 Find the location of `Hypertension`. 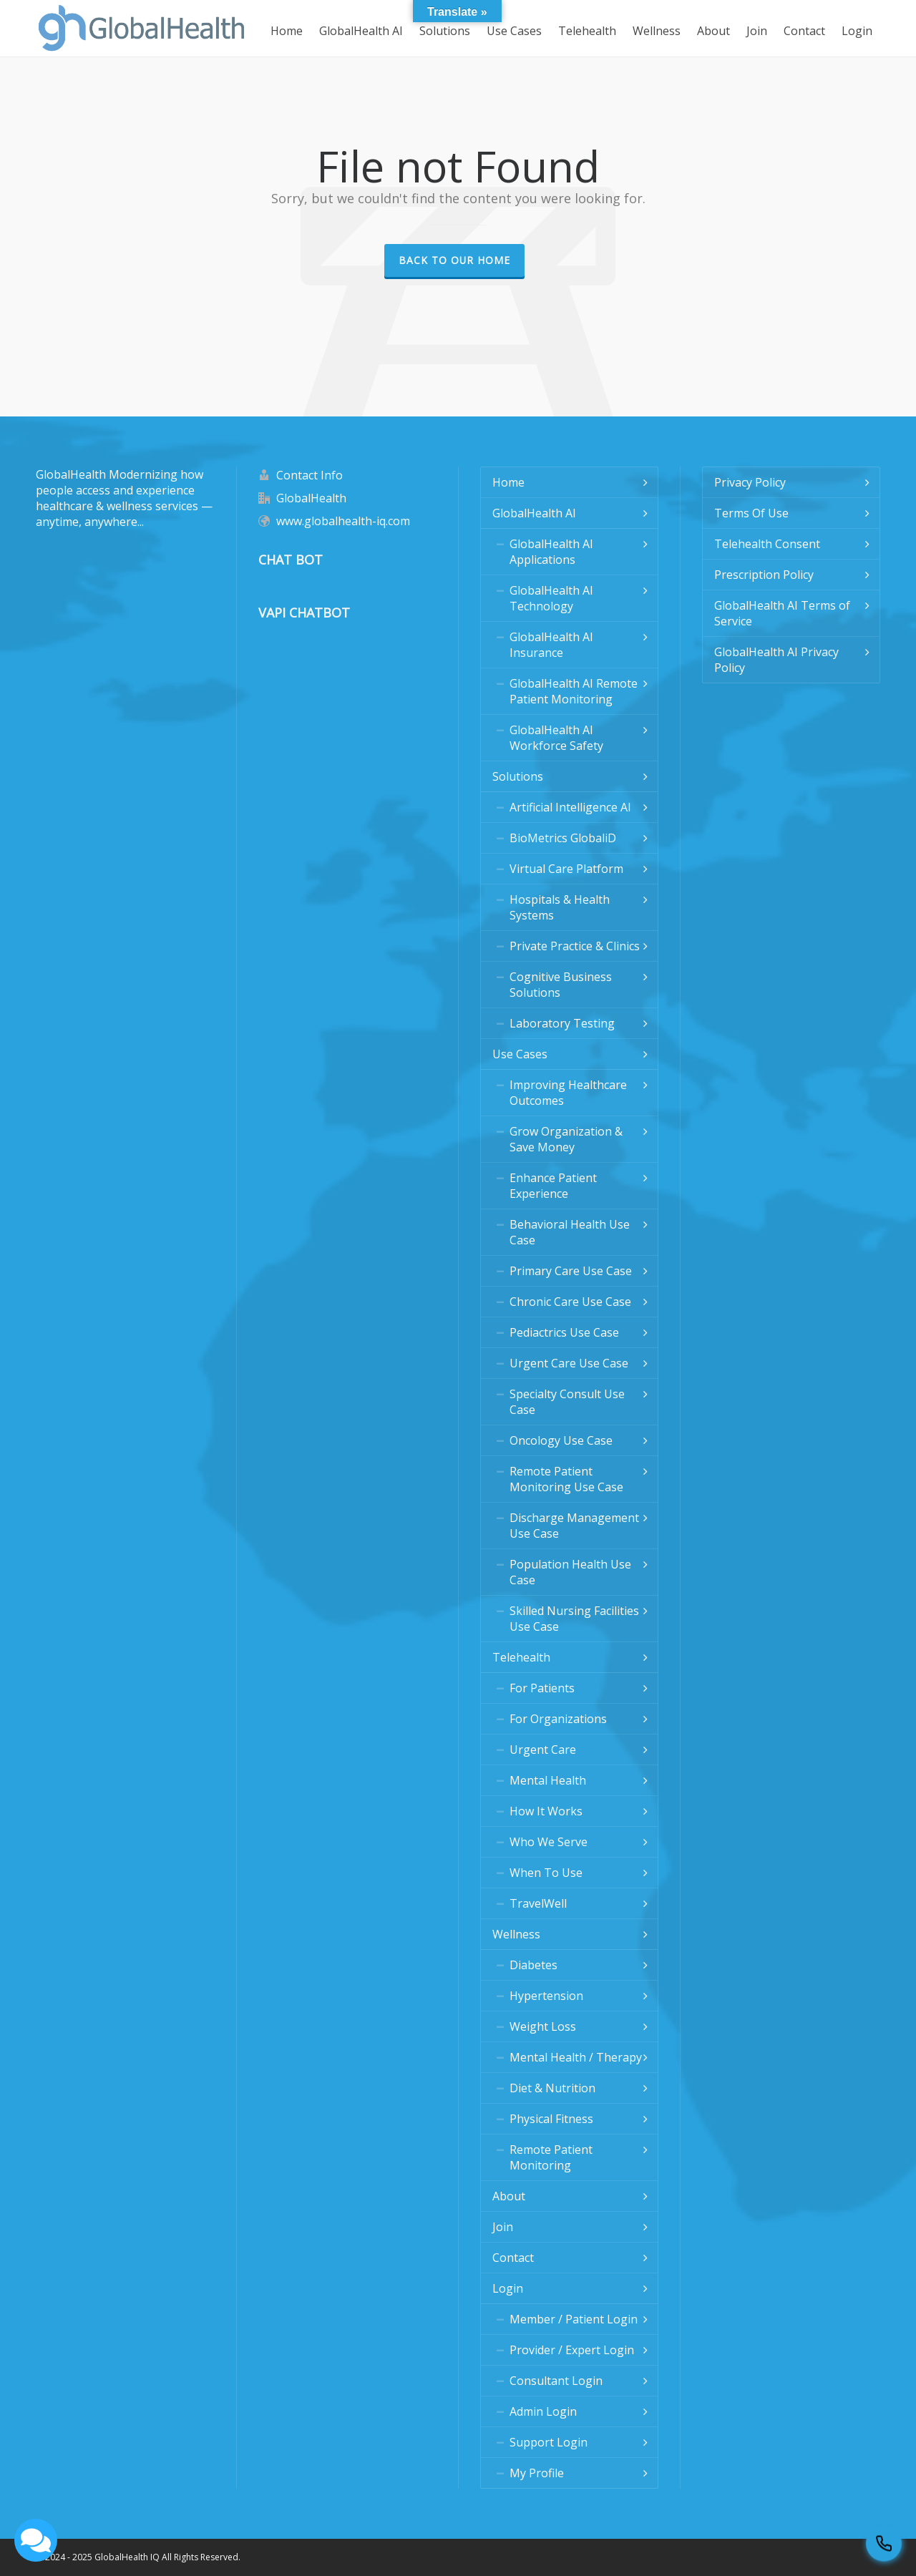

Hypertension is located at coordinates (546, 1996).